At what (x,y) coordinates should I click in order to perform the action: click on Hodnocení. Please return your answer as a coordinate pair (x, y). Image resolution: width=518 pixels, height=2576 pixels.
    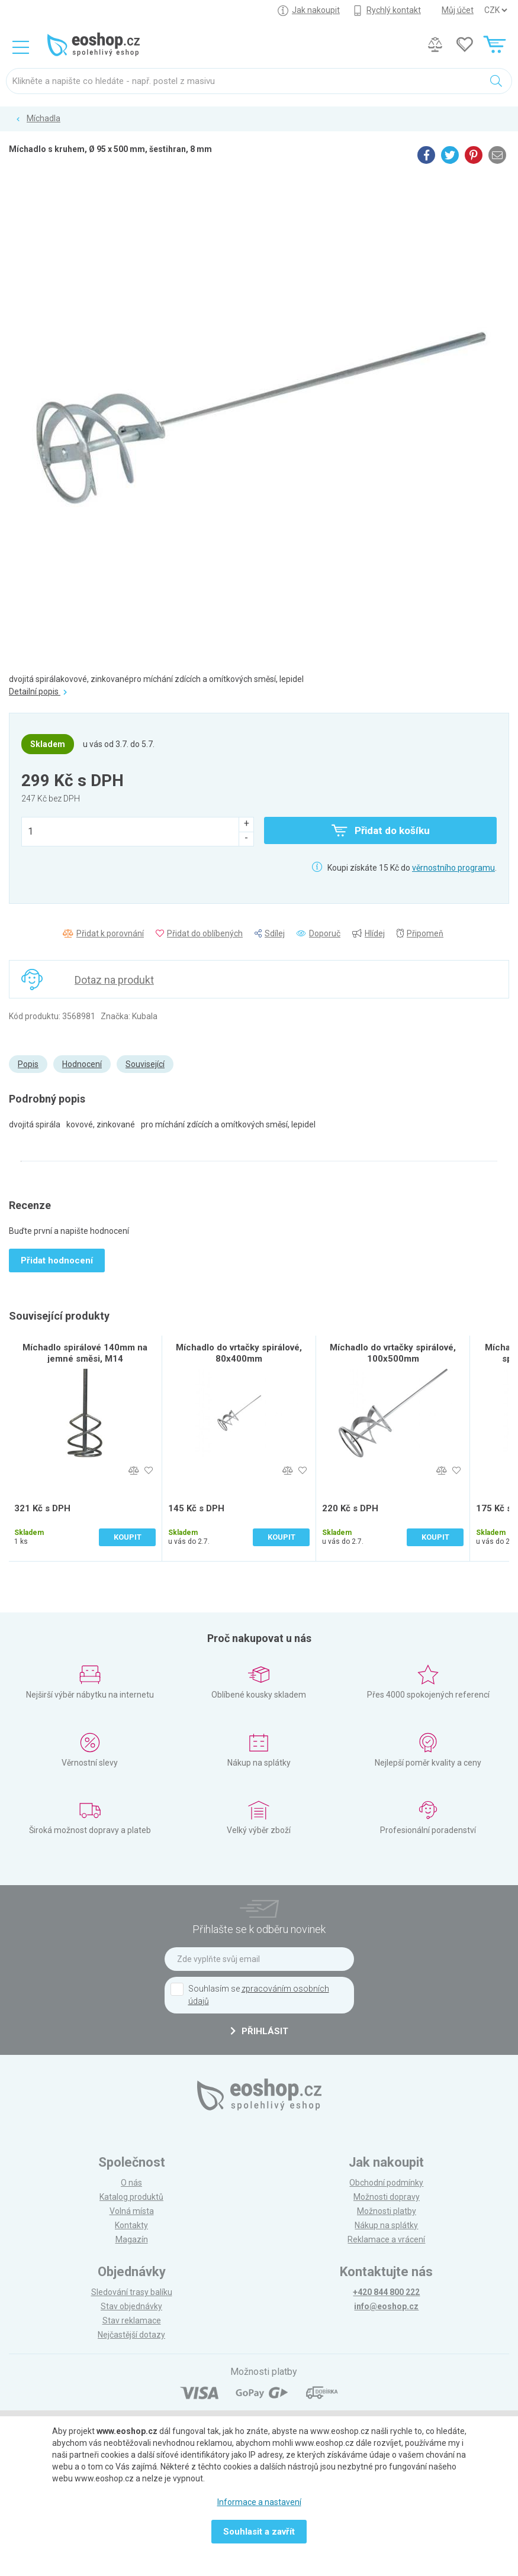
    Looking at the image, I should click on (82, 1064).